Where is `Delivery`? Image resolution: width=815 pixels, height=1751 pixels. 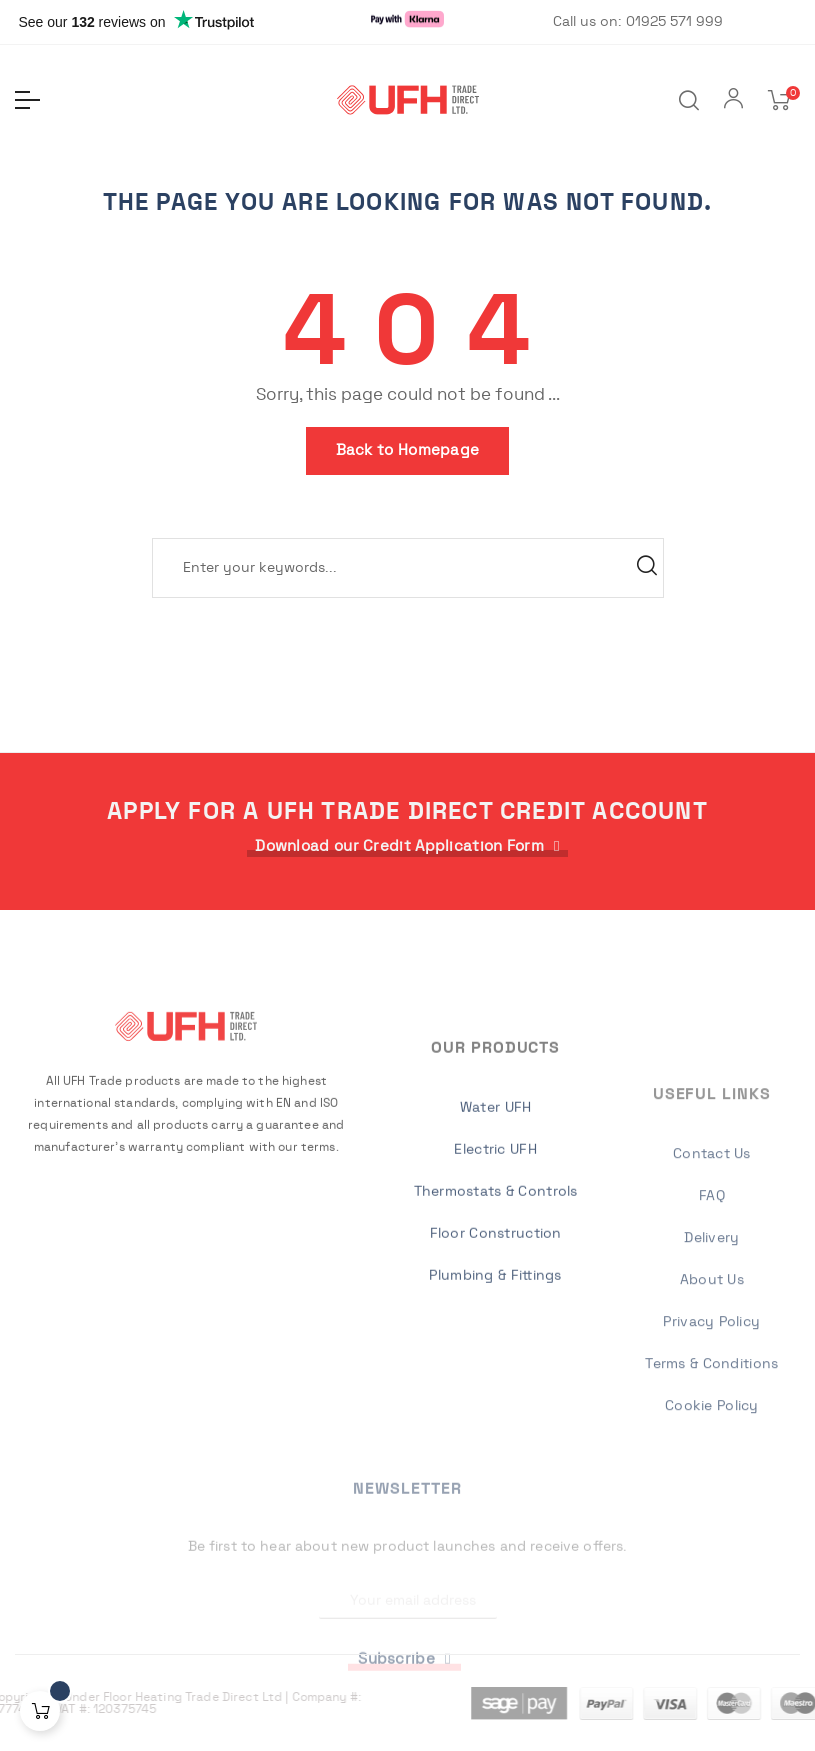
Delivery is located at coordinates (711, 1425).